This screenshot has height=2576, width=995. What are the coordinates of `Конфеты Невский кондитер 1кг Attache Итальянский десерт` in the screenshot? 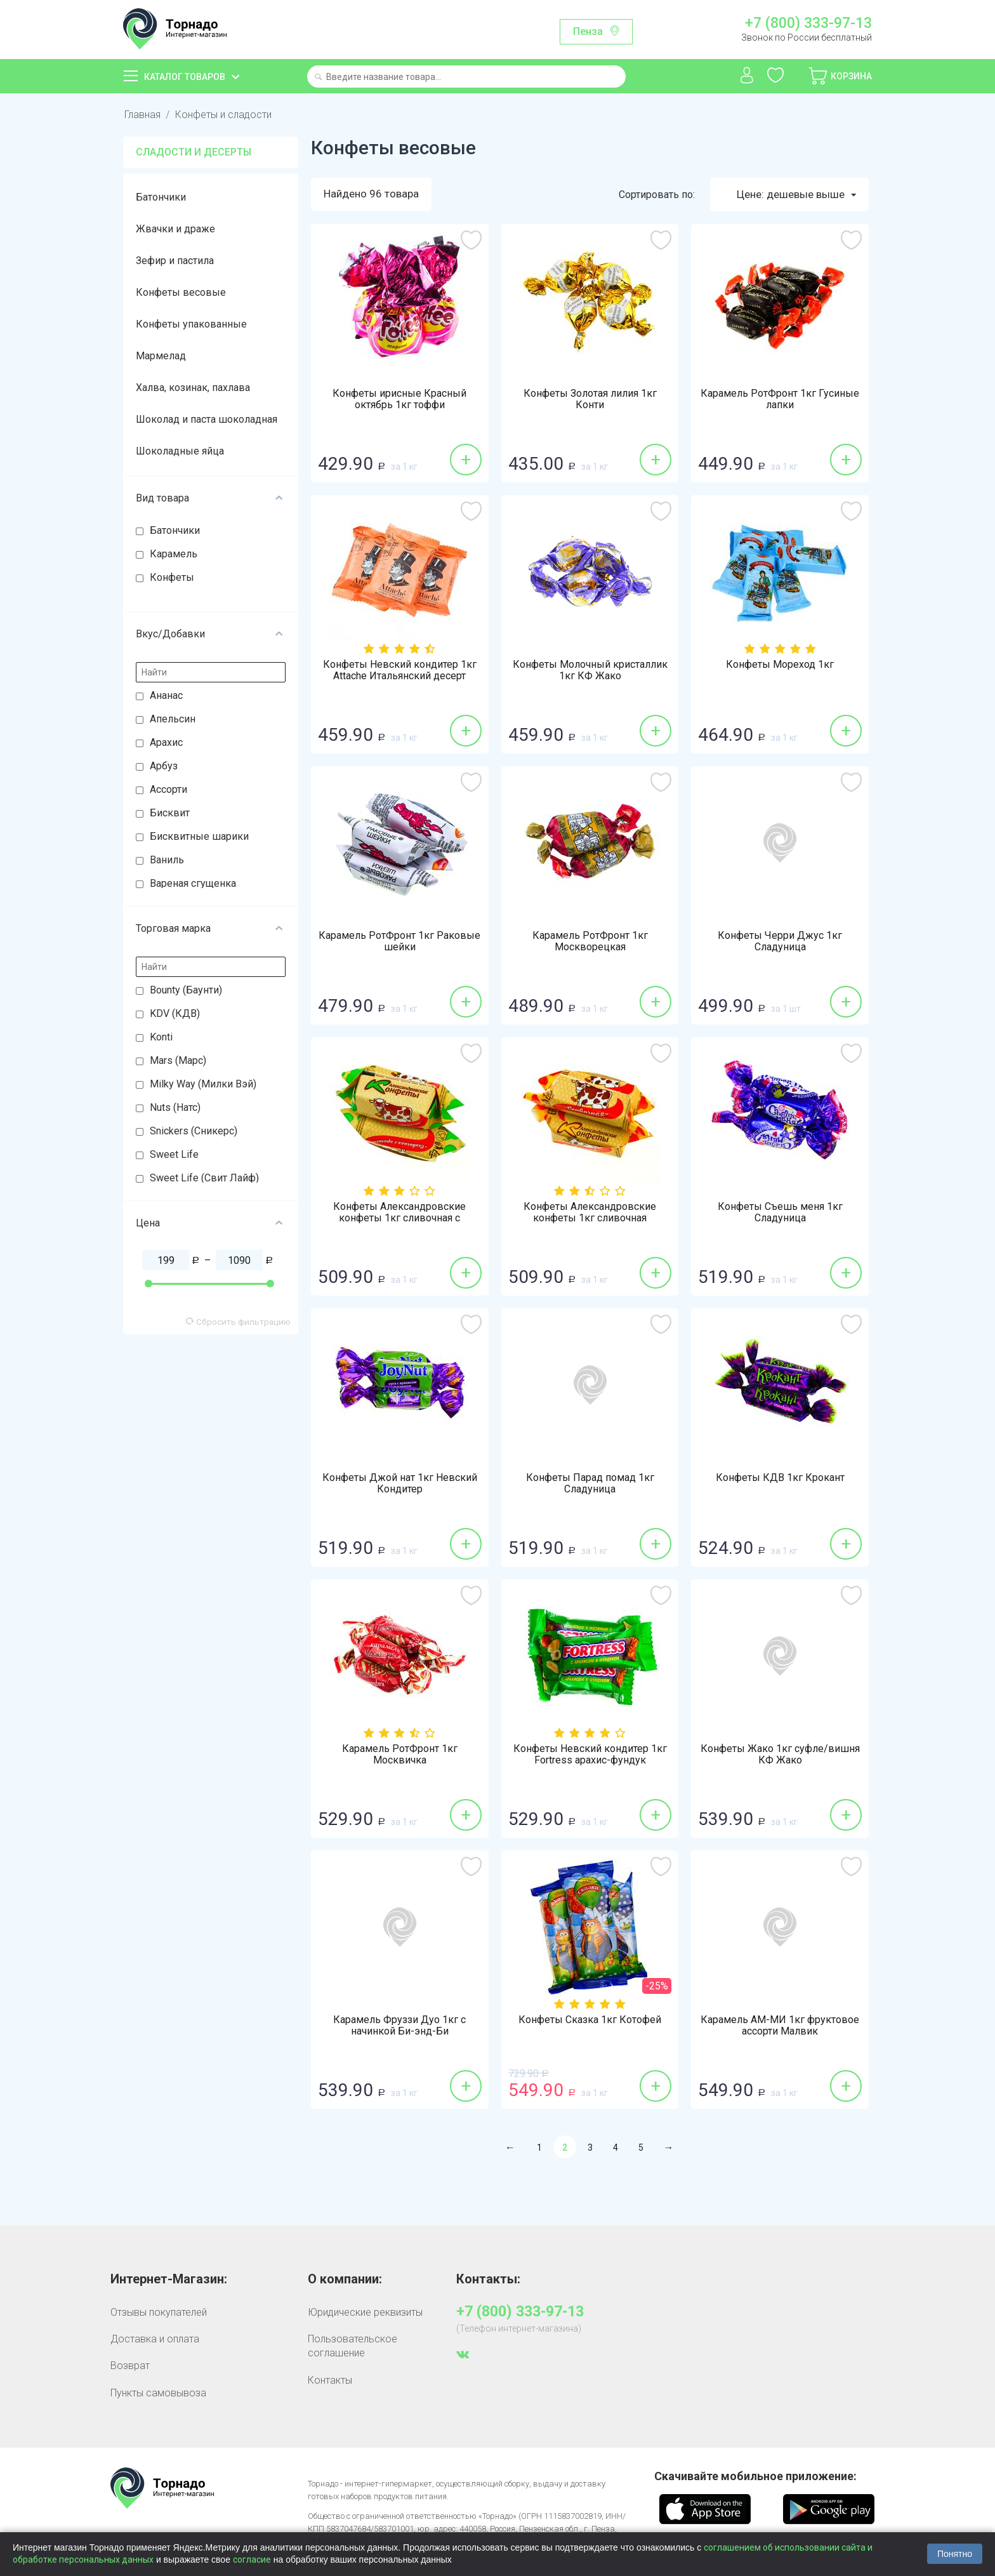 It's located at (400, 670).